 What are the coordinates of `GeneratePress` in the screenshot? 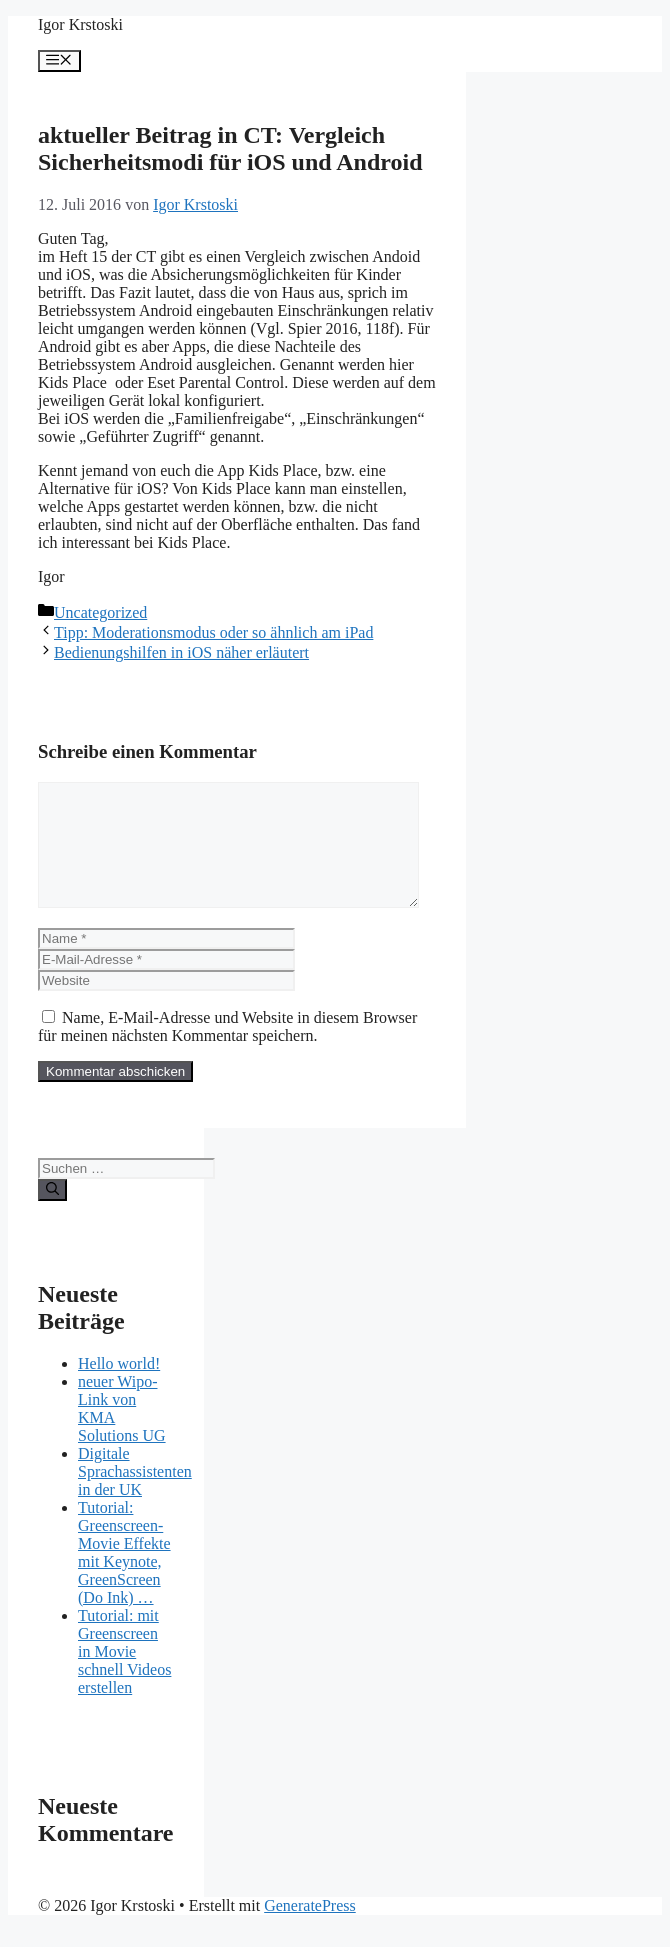 It's located at (310, 1929).